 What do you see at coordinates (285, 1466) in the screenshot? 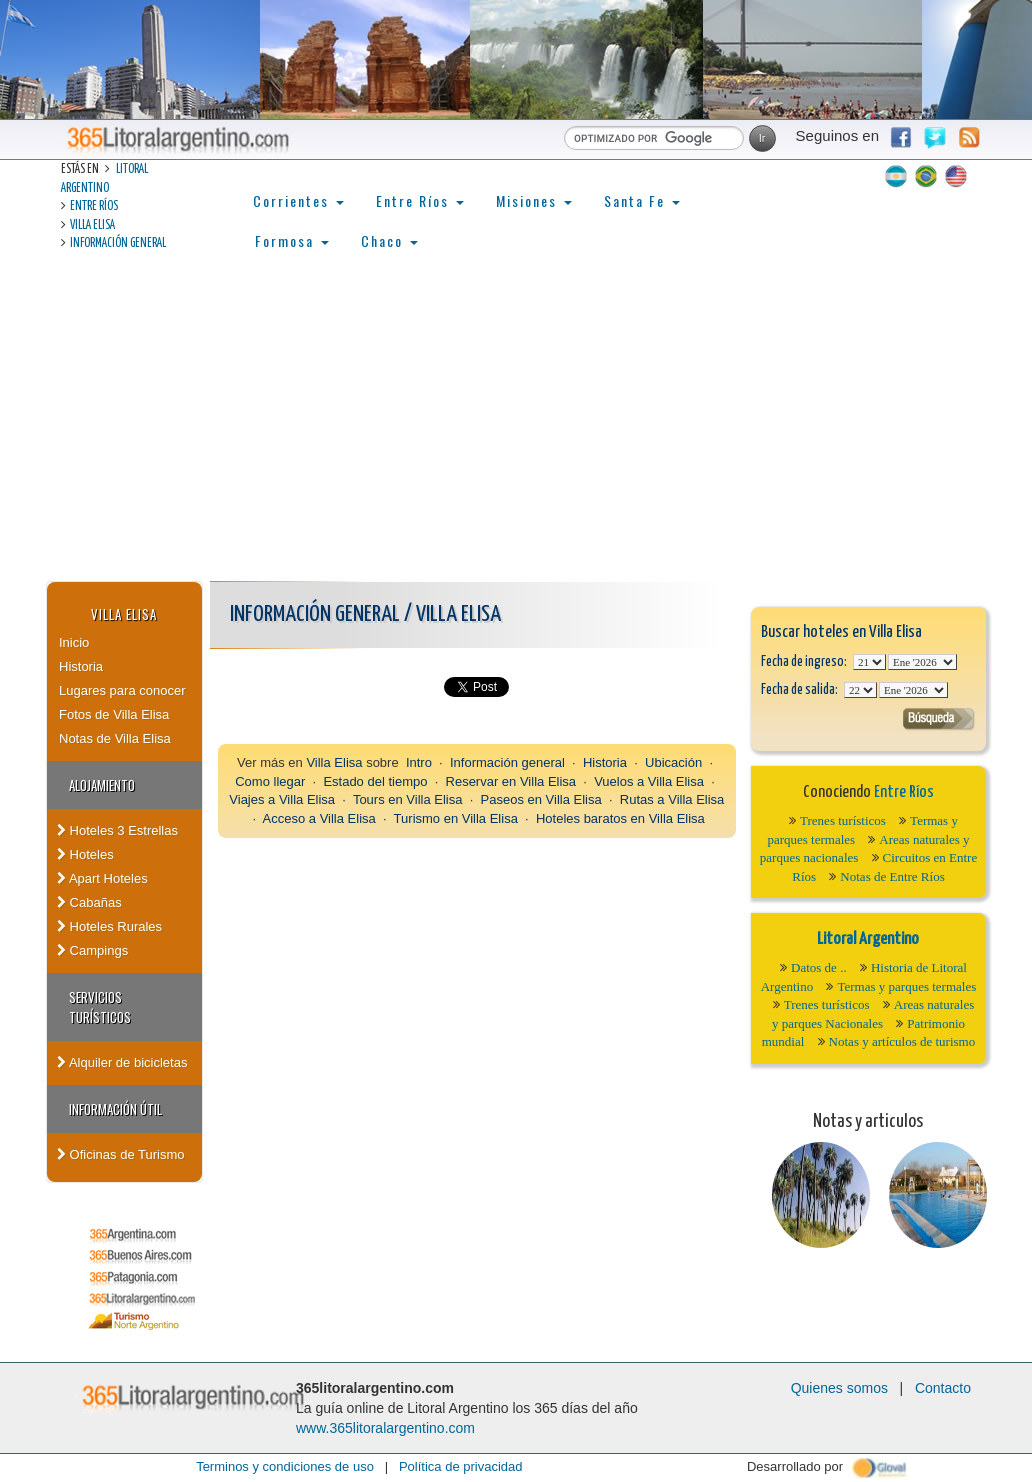
I see `Terminos y condiciones de uso` at bounding box center [285, 1466].